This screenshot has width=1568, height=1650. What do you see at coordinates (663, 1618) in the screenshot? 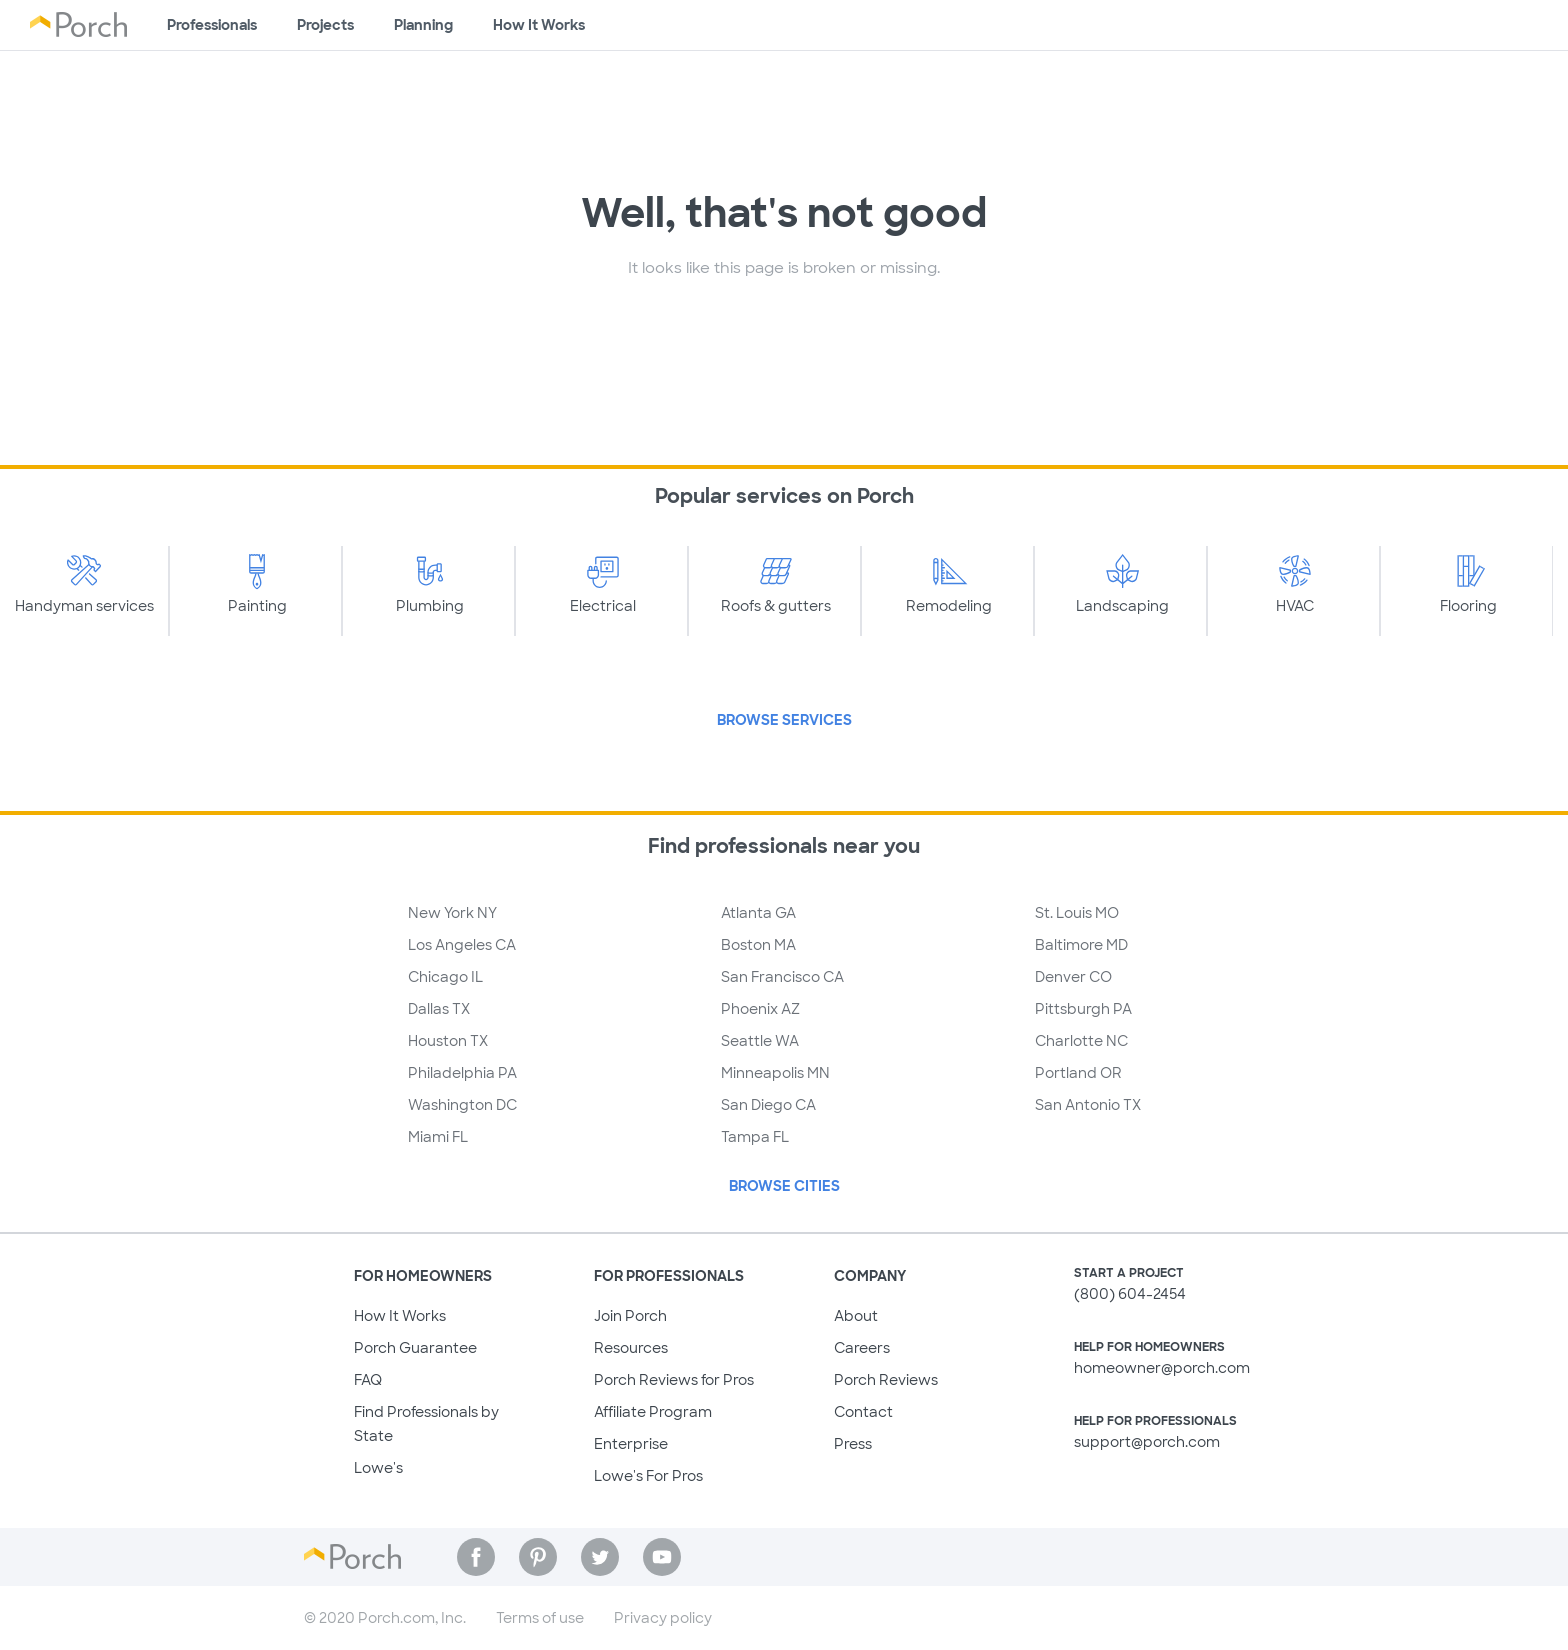
I see `Privacy policy` at bounding box center [663, 1618].